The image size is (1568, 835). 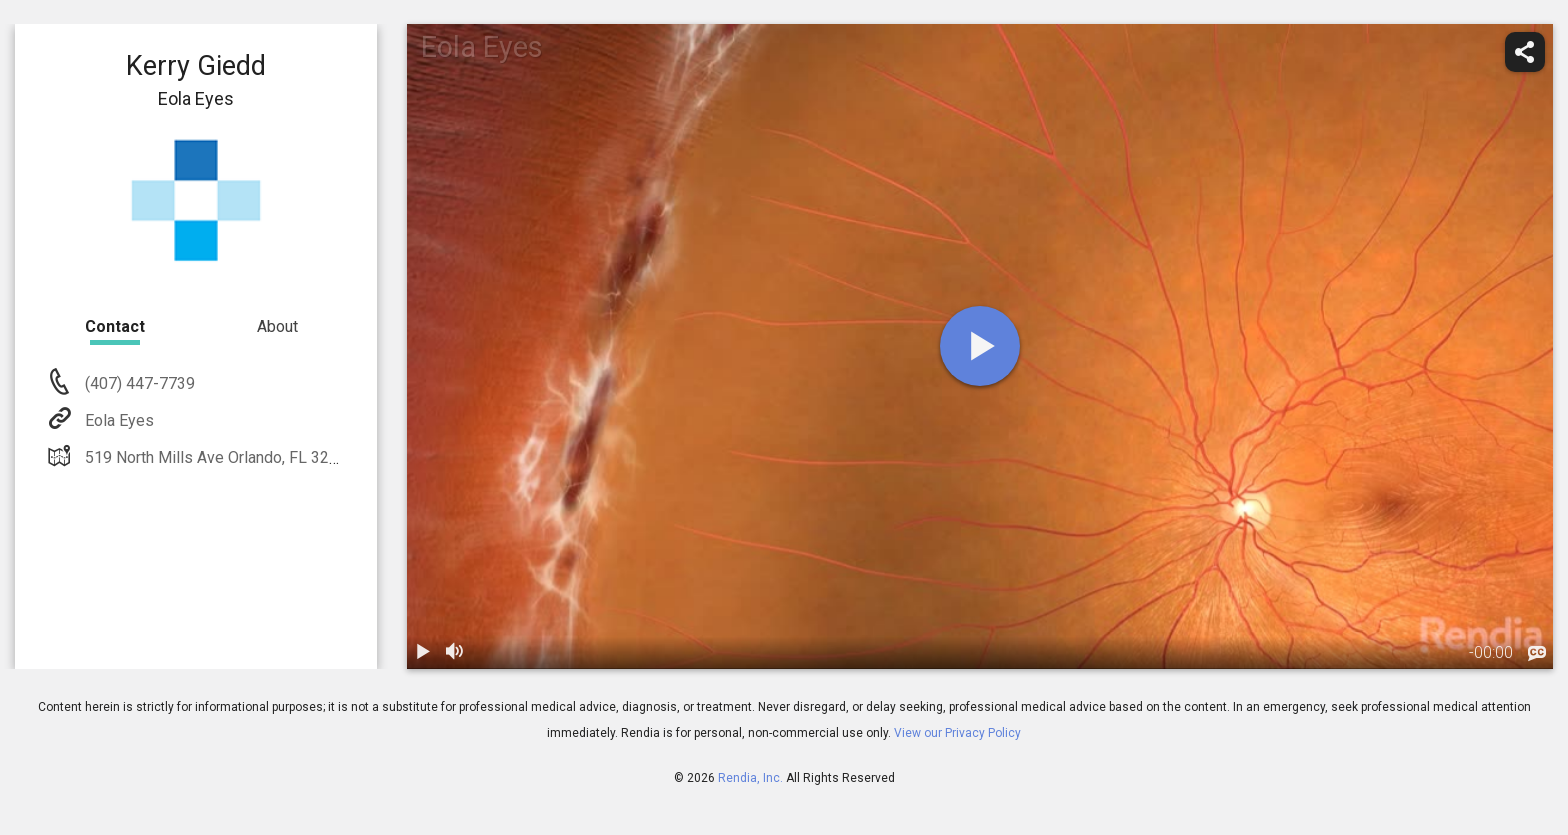 What do you see at coordinates (218, 457) in the screenshot?
I see `519 North Mills Ave Orlando, FL 32803` at bounding box center [218, 457].